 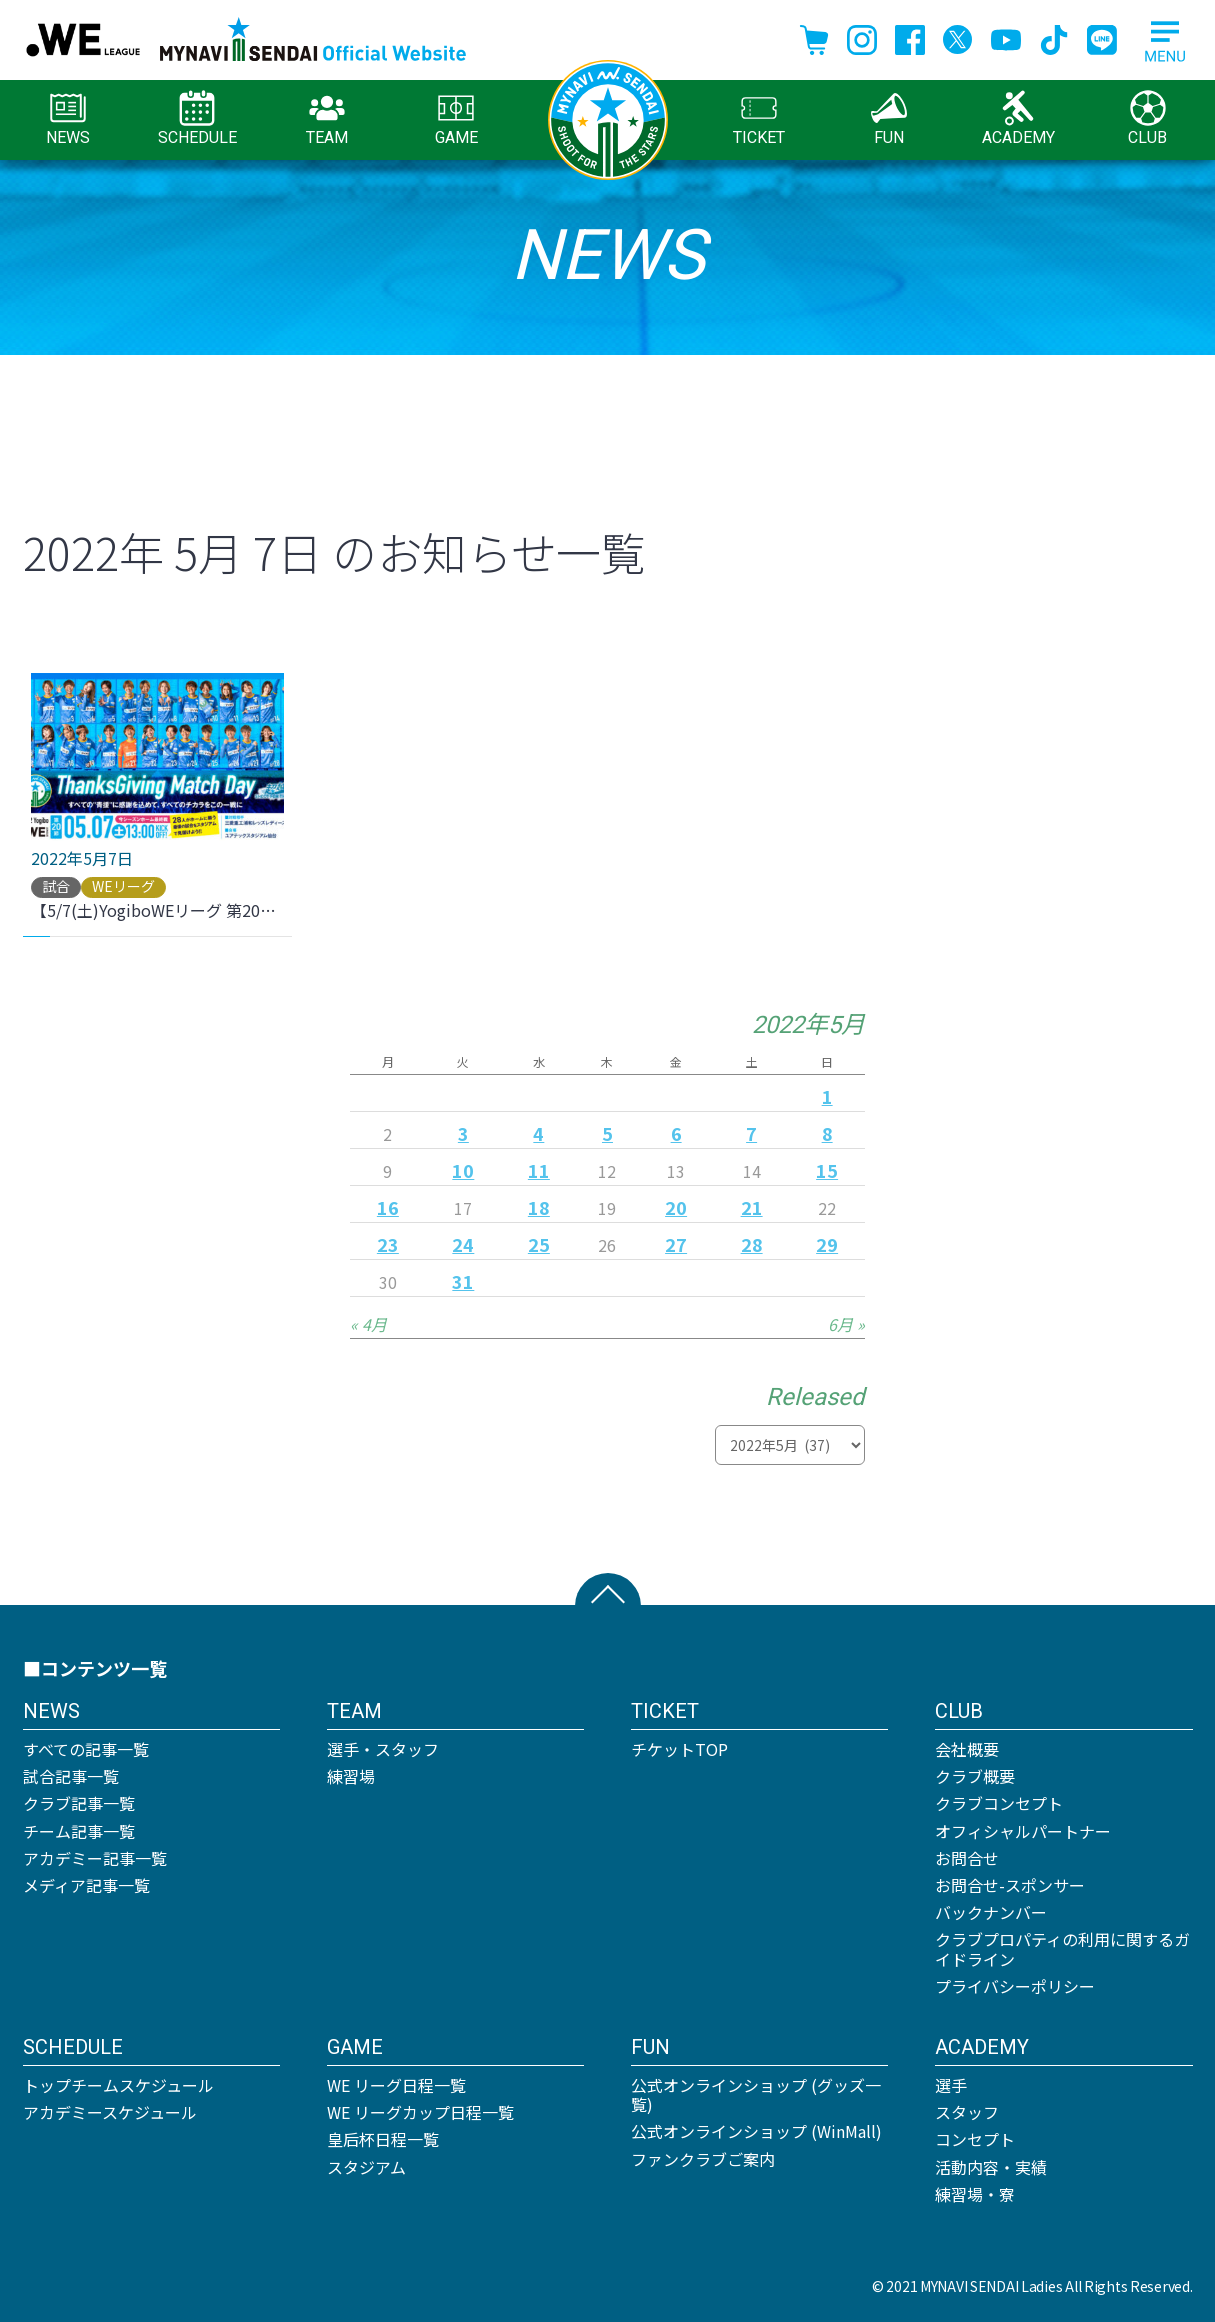 I want to click on 試合記事一覧, so click(x=71, y=1776).